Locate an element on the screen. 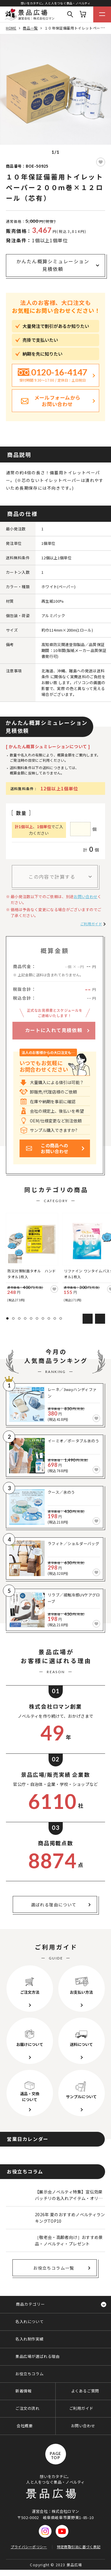 Image resolution: width=111 pixels, height=2576 pixels. 新着情報 is located at coordinates (23, 2391).